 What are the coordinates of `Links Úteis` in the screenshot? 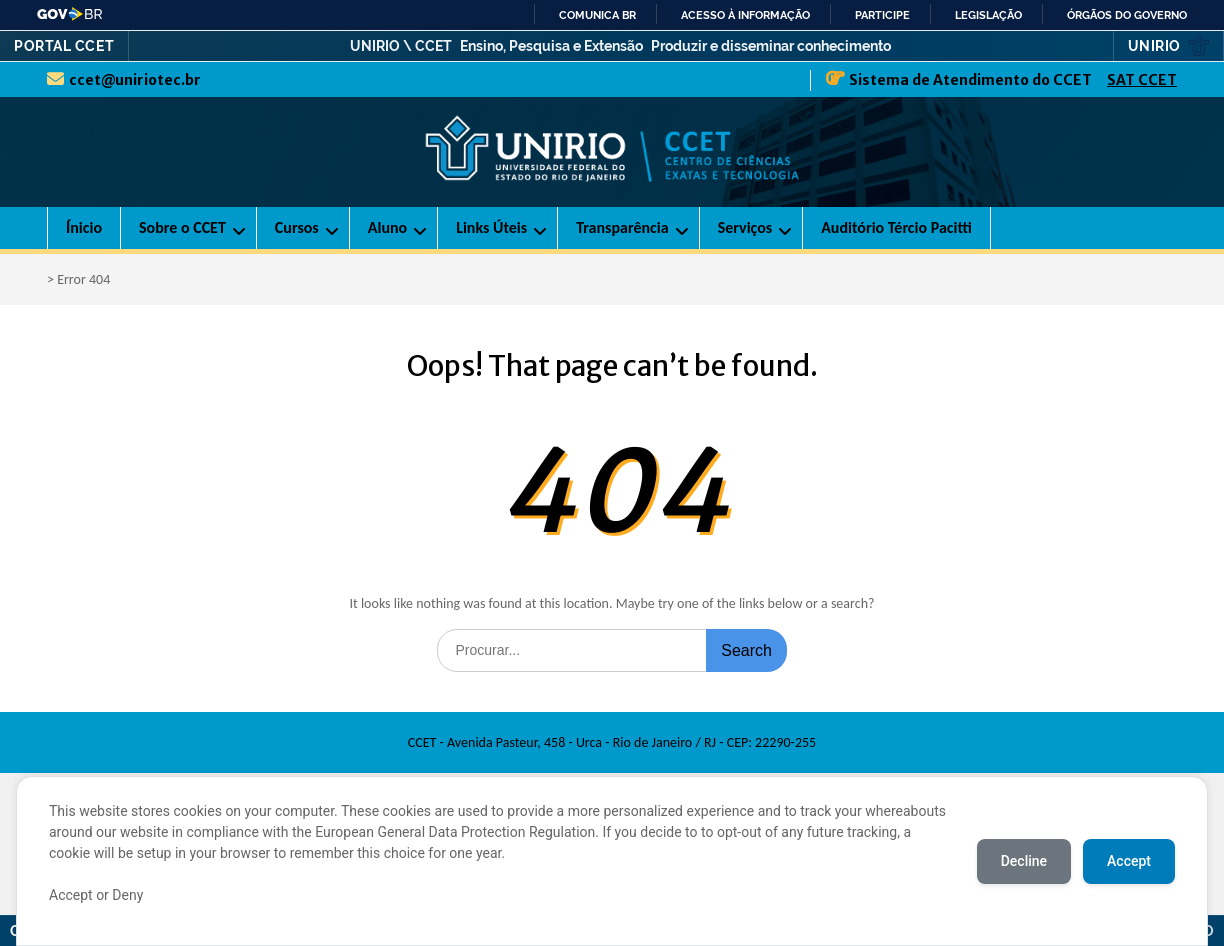 It's located at (491, 227).